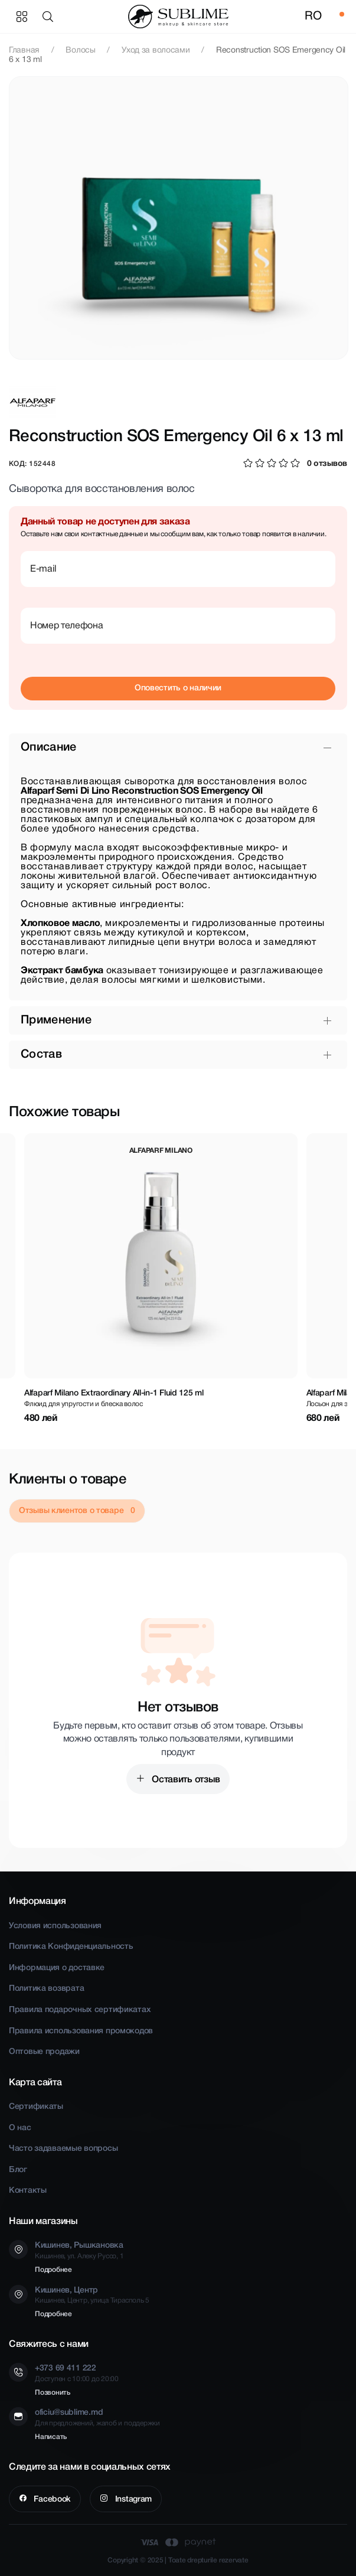 Image resolution: width=356 pixels, height=2576 pixels. What do you see at coordinates (18, 2170) in the screenshot?
I see `Блог` at bounding box center [18, 2170].